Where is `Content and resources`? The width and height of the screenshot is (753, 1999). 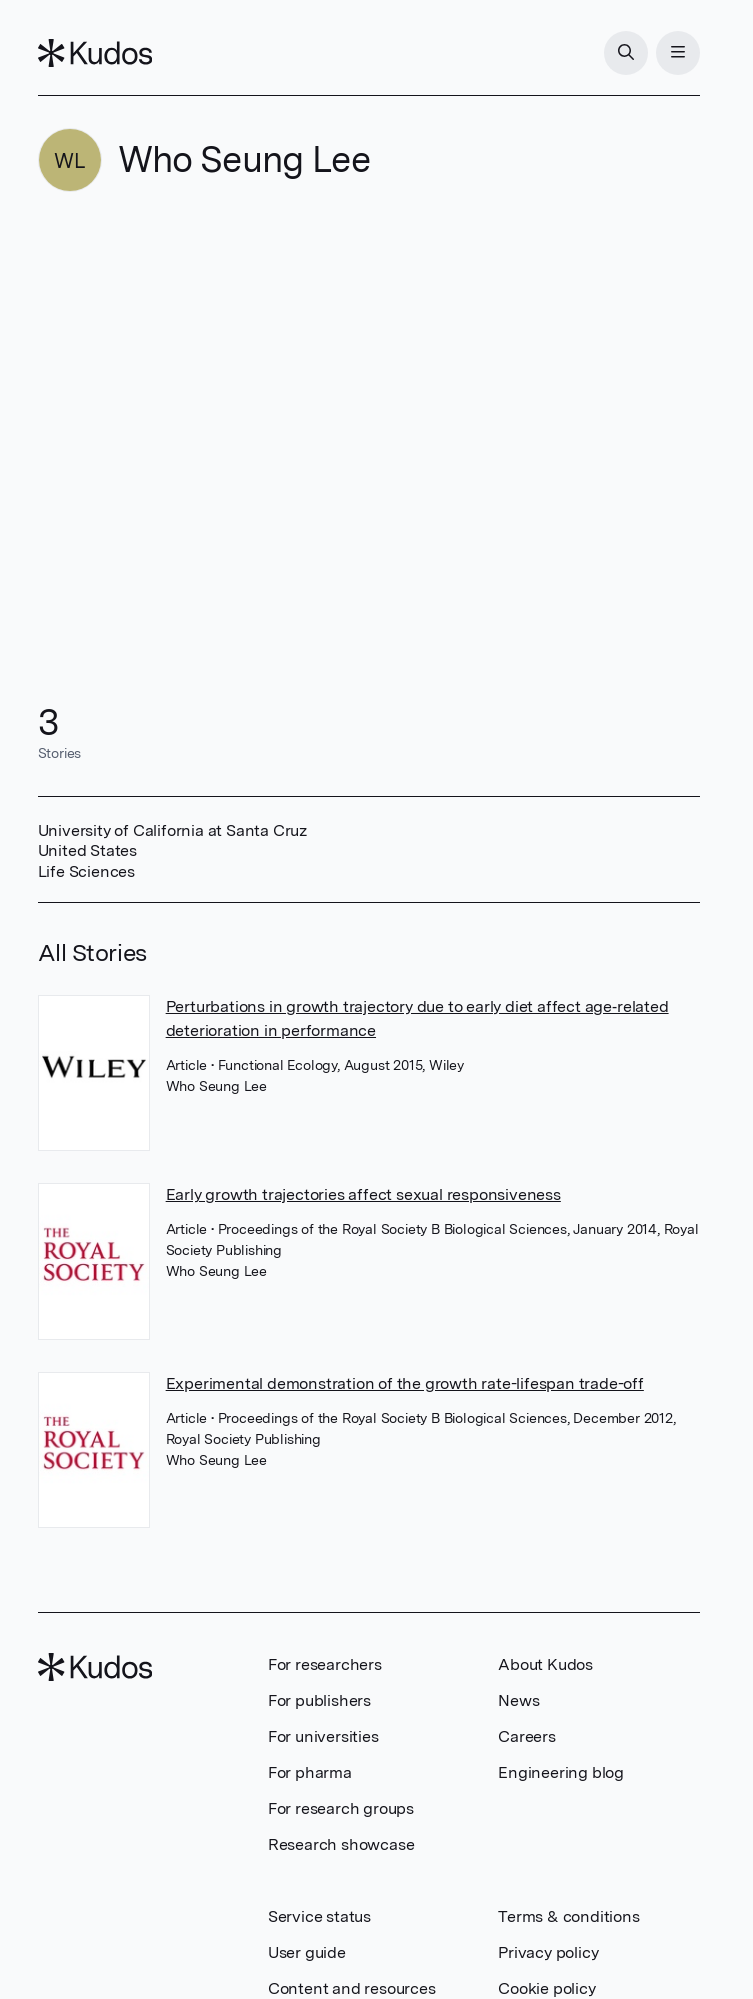
Content and resources is located at coordinates (352, 1988).